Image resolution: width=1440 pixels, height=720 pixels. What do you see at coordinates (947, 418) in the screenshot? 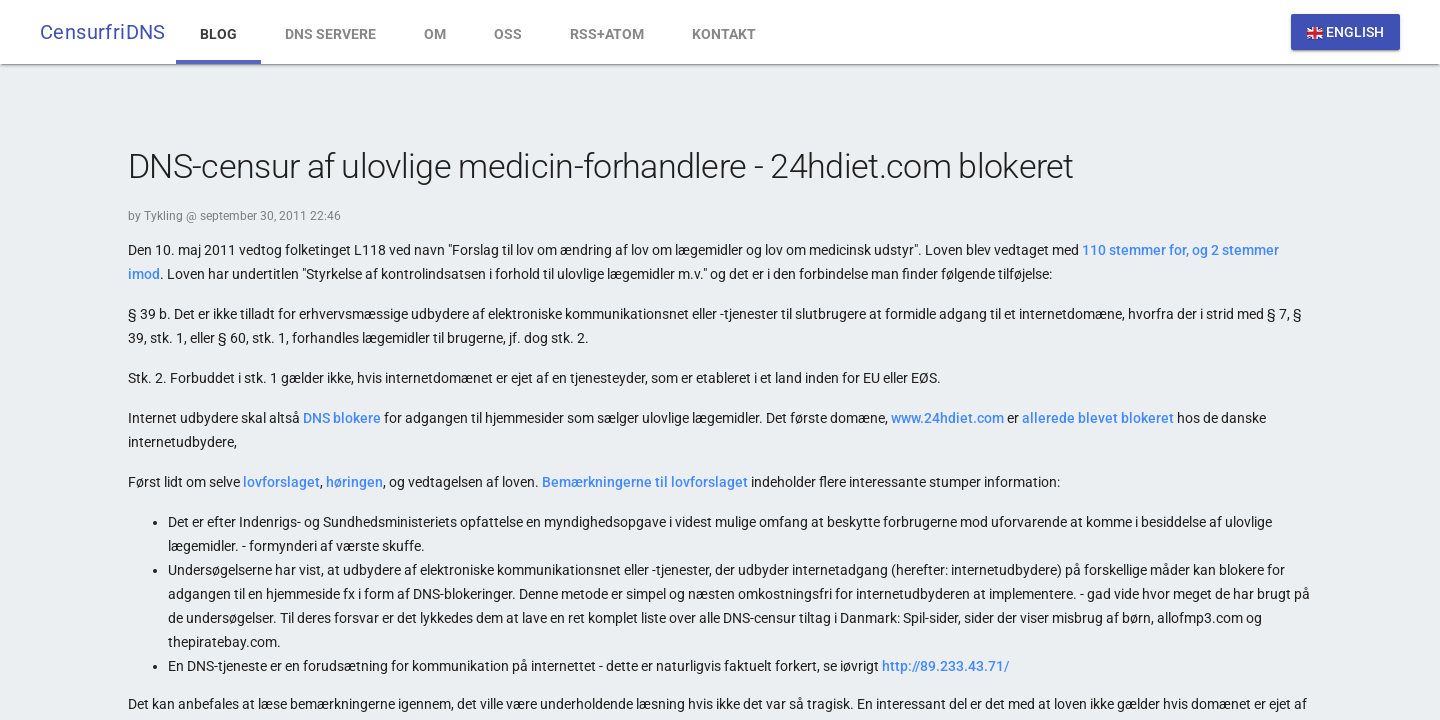
I see `www.24hdiet.com` at bounding box center [947, 418].